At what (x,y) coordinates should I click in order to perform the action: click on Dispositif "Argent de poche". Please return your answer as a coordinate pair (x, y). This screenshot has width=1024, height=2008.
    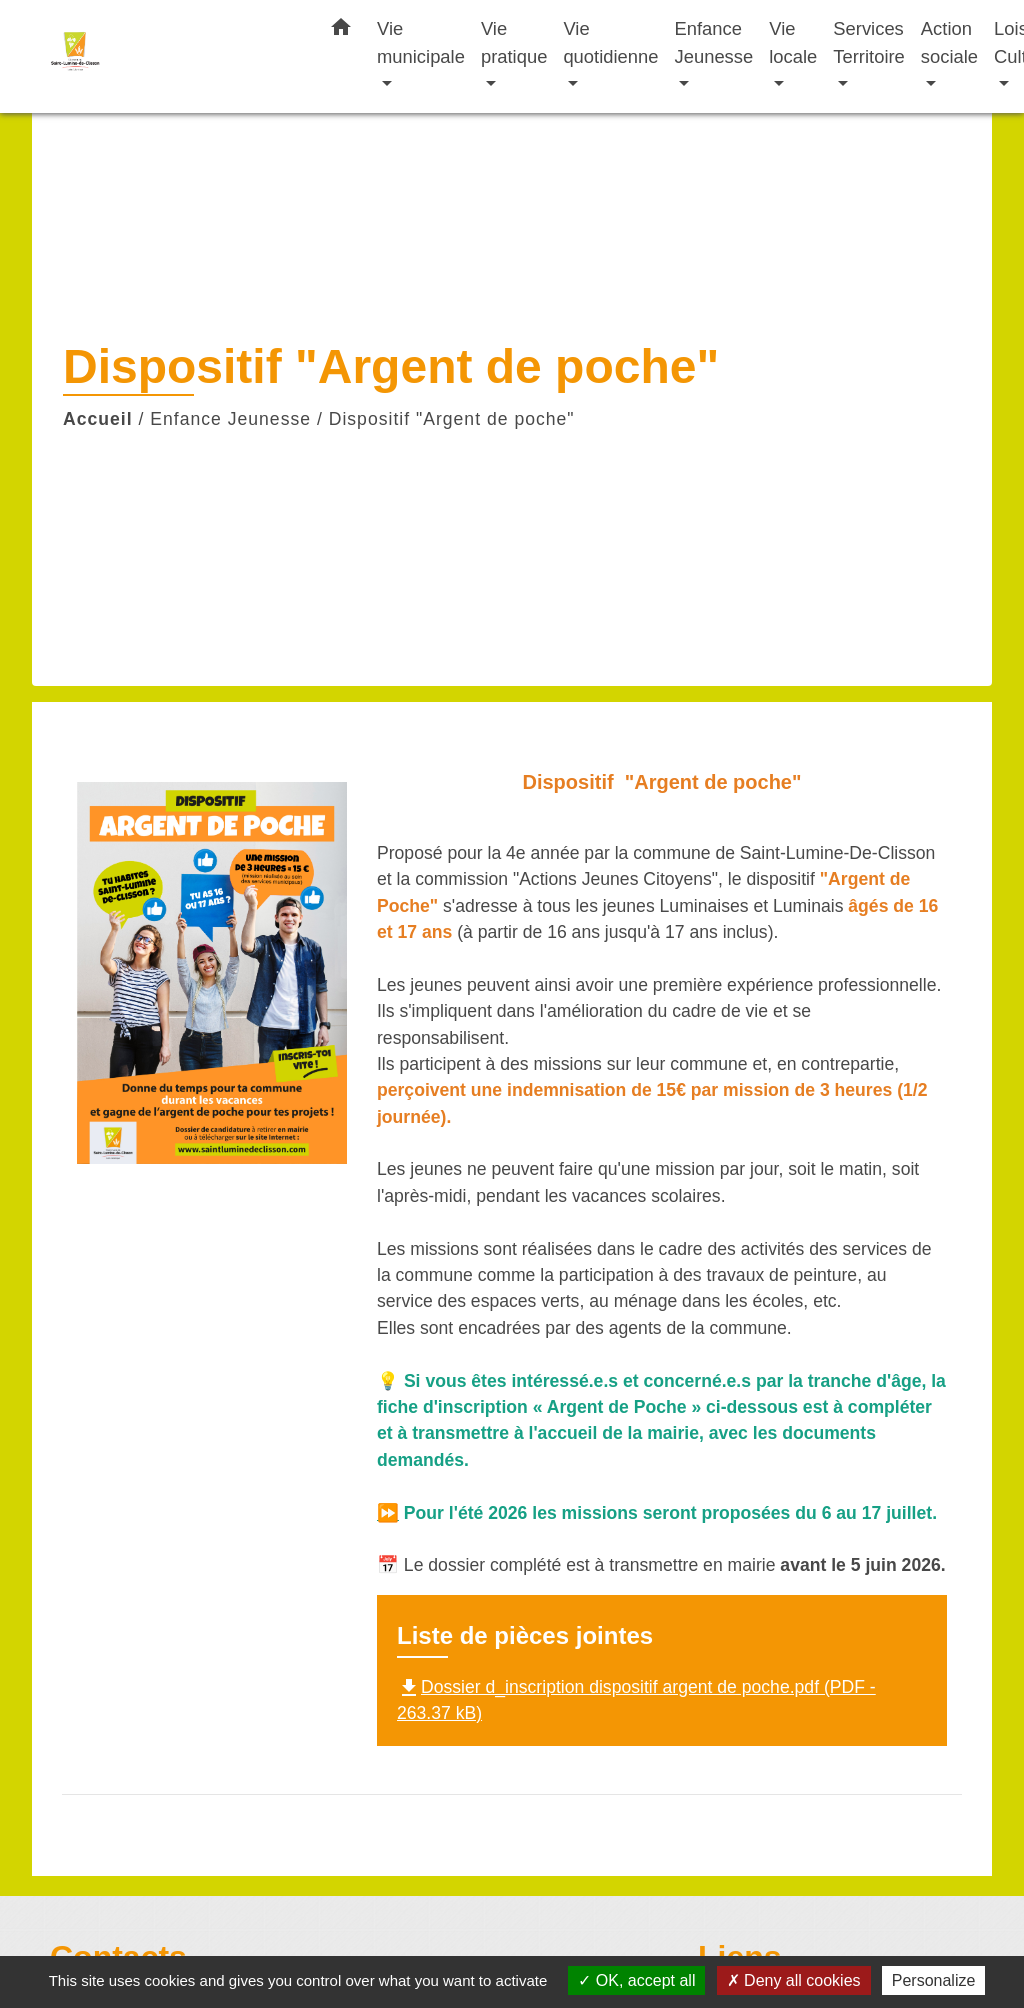
    Looking at the image, I should click on (452, 419).